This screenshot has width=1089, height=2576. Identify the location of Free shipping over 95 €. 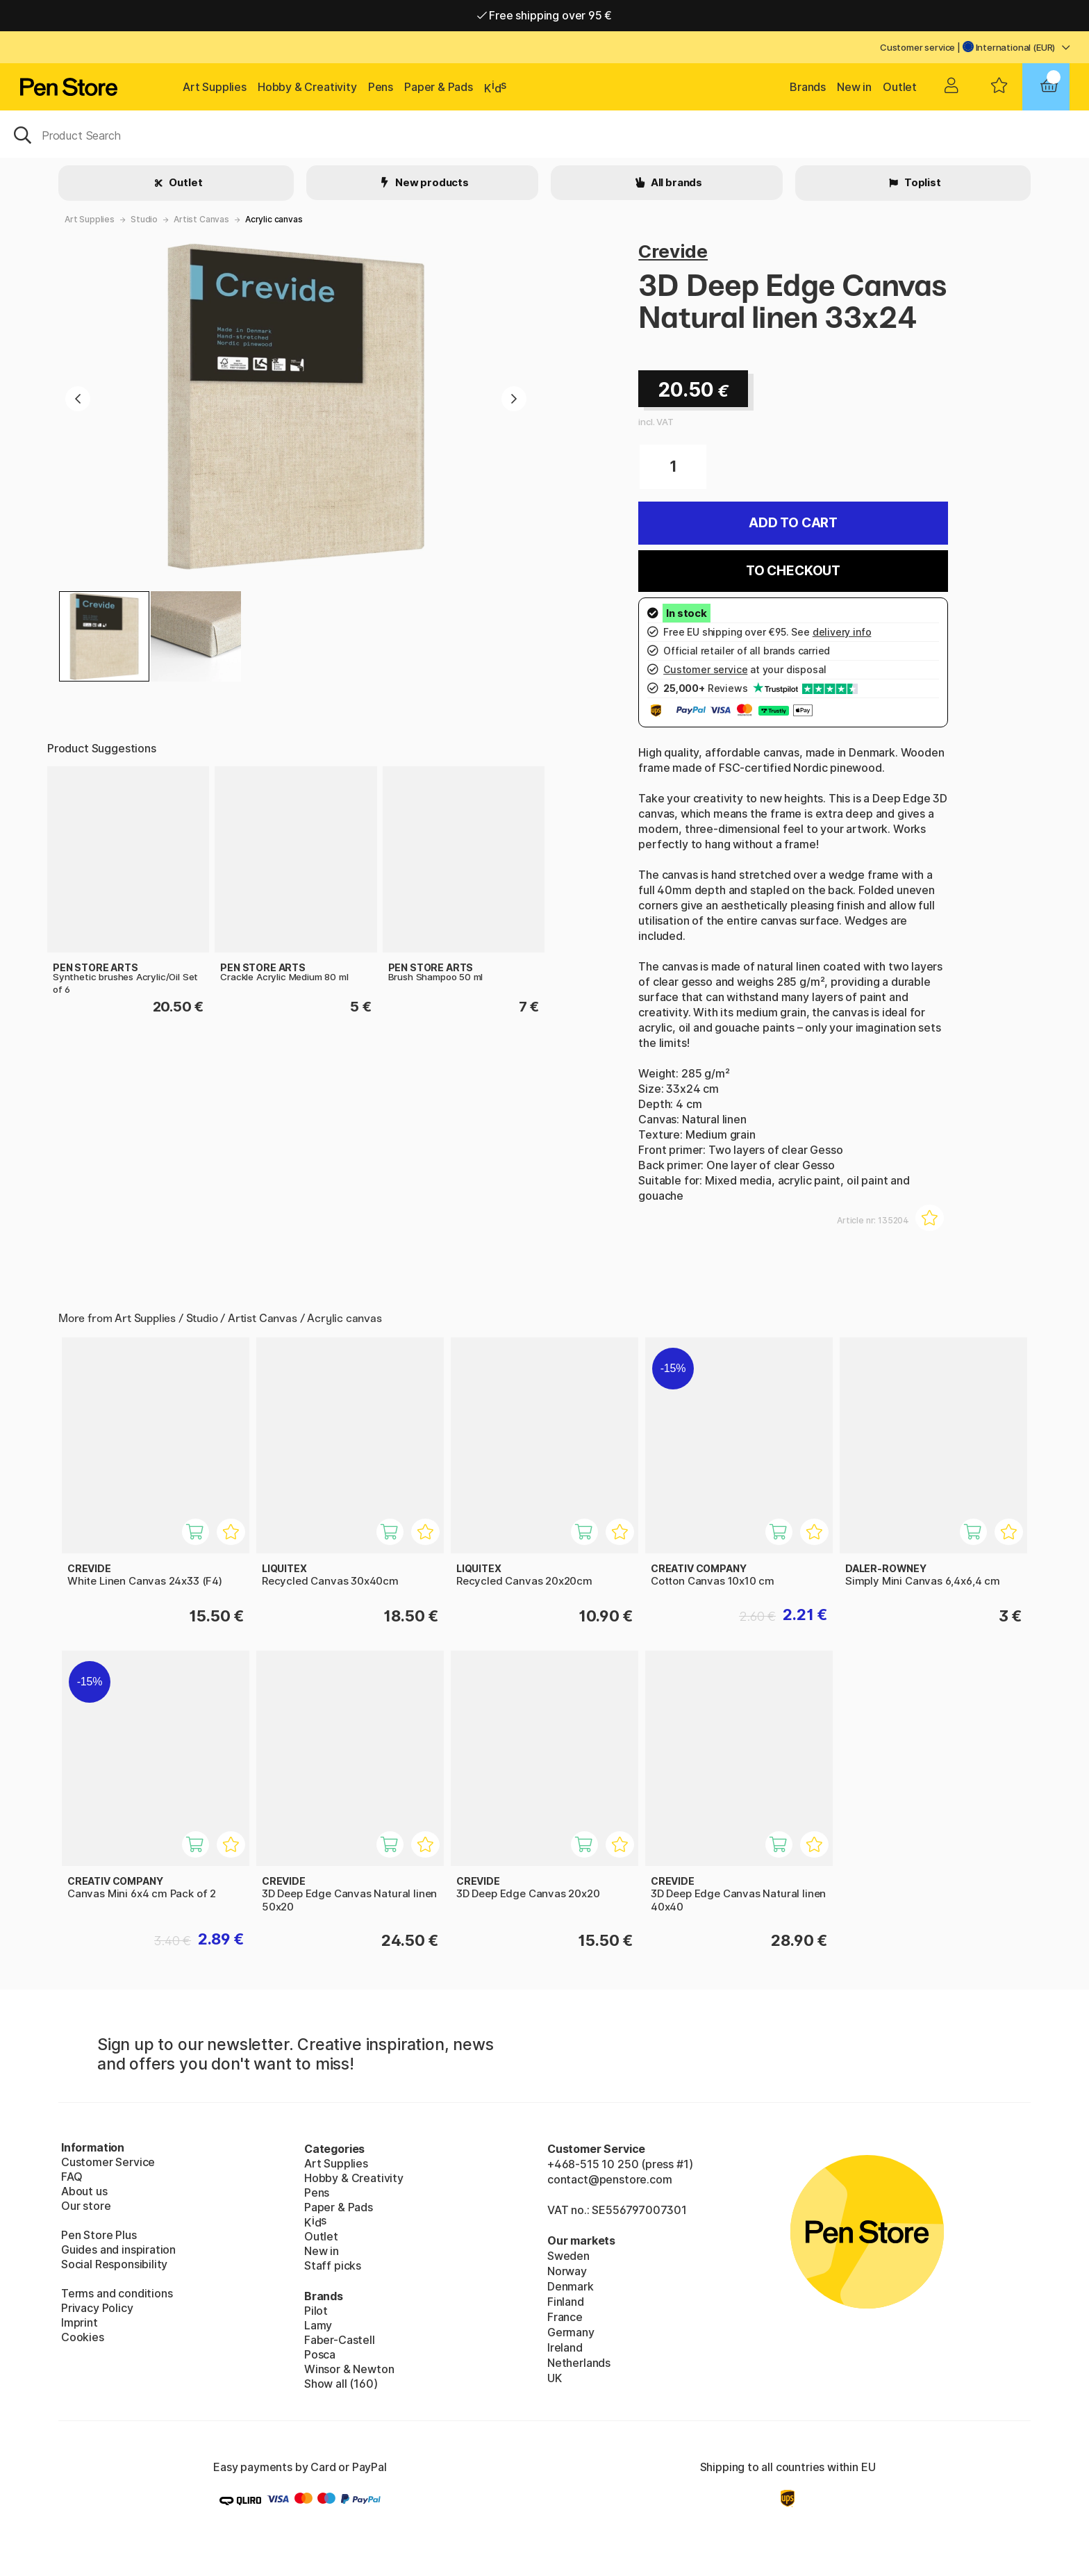
(545, 15).